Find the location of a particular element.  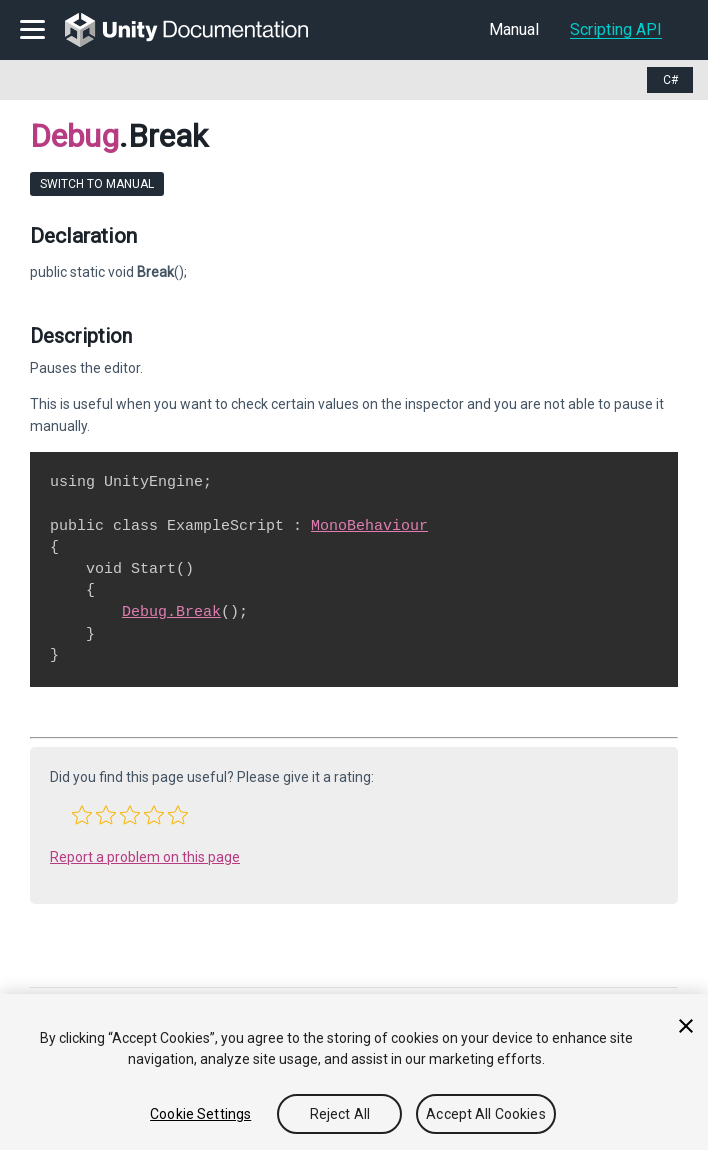

Reject All is located at coordinates (340, 1114).